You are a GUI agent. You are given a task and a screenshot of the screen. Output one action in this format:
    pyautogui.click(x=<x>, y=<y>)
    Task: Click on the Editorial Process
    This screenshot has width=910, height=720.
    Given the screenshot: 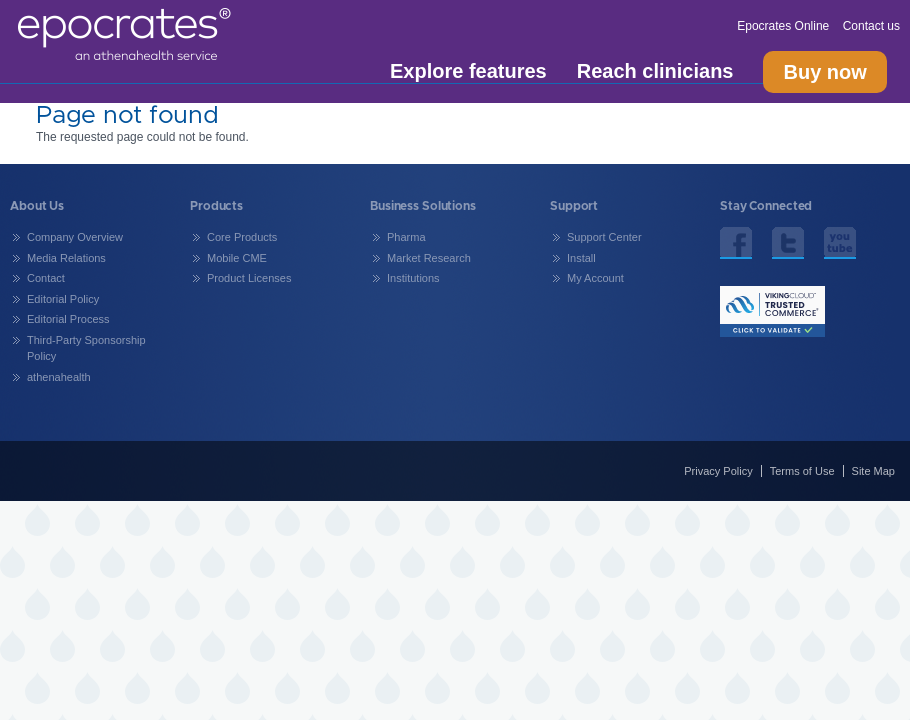 What is the action you would take?
    pyautogui.click(x=68, y=319)
    